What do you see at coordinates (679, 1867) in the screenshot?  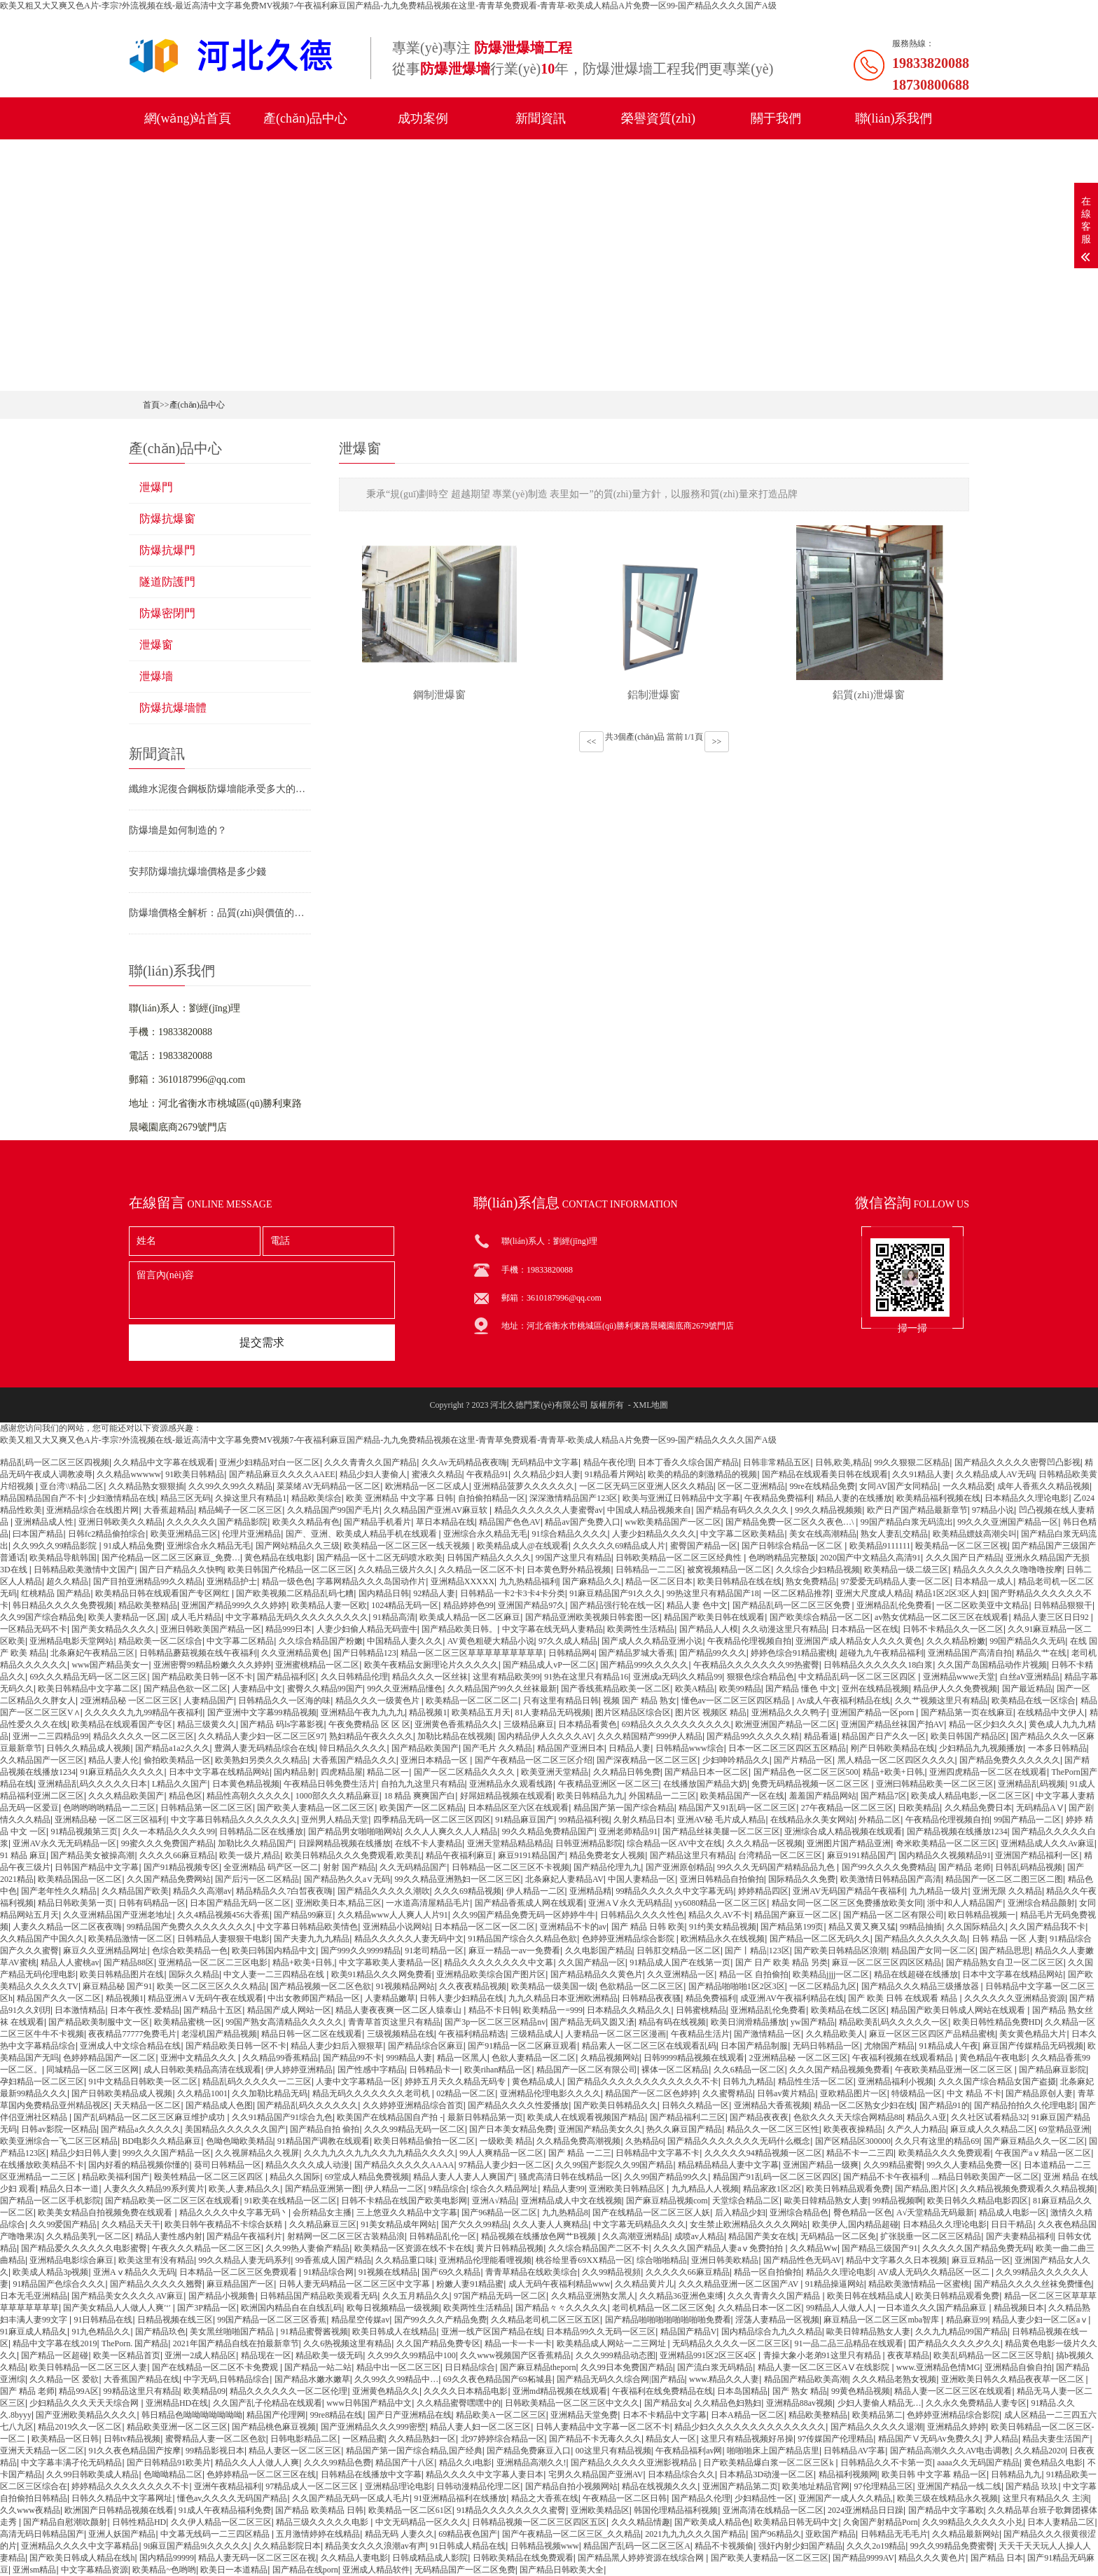 I see `国产亚洲原创精品` at bounding box center [679, 1867].